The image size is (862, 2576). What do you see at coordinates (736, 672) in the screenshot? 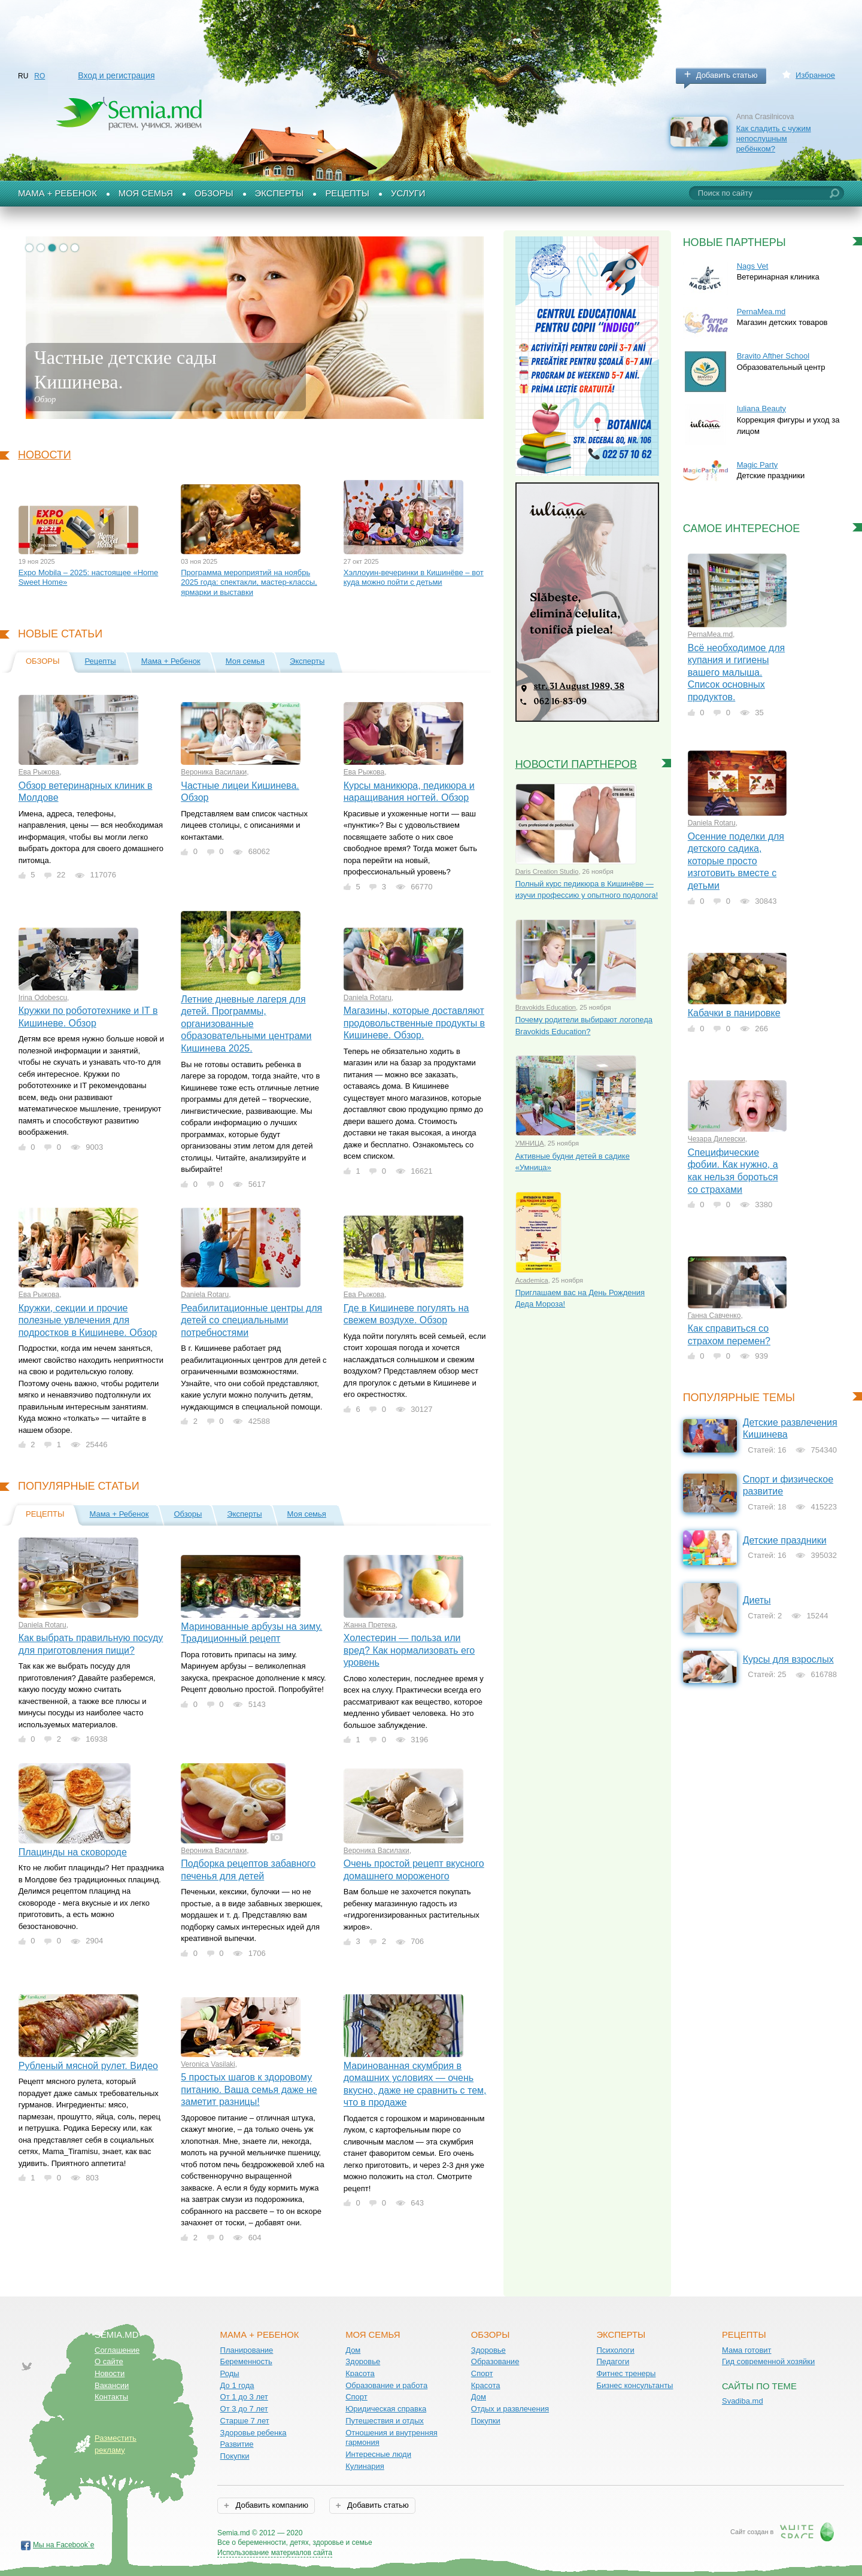
I see `Всё необходимое для купания и гигиены вашего малыша. Список основных продуктов.` at bounding box center [736, 672].